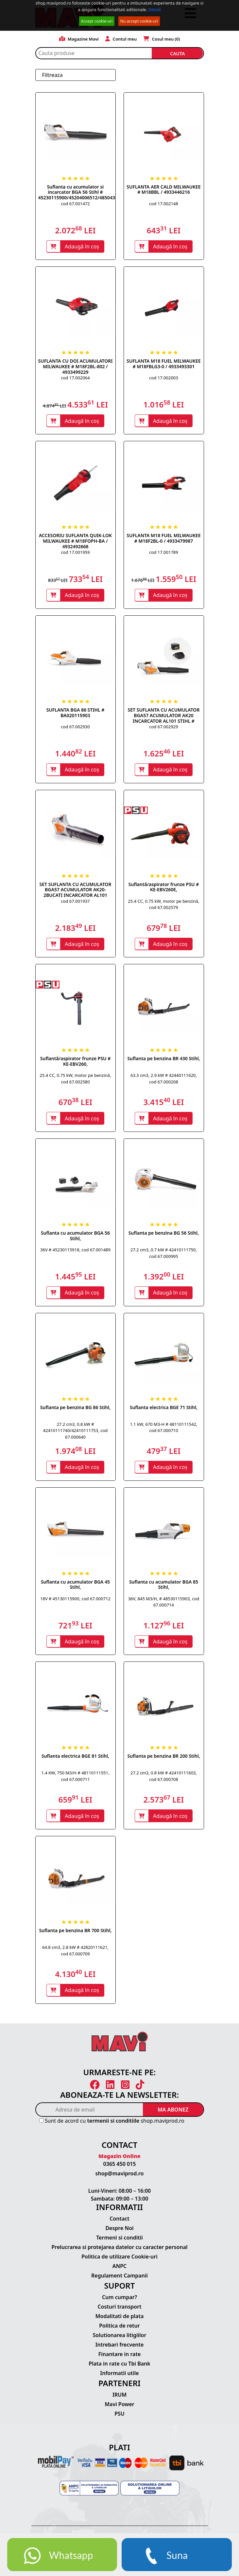 The height and width of the screenshot is (2576, 239). What do you see at coordinates (119, 2418) in the screenshot?
I see `PSU` at bounding box center [119, 2418].